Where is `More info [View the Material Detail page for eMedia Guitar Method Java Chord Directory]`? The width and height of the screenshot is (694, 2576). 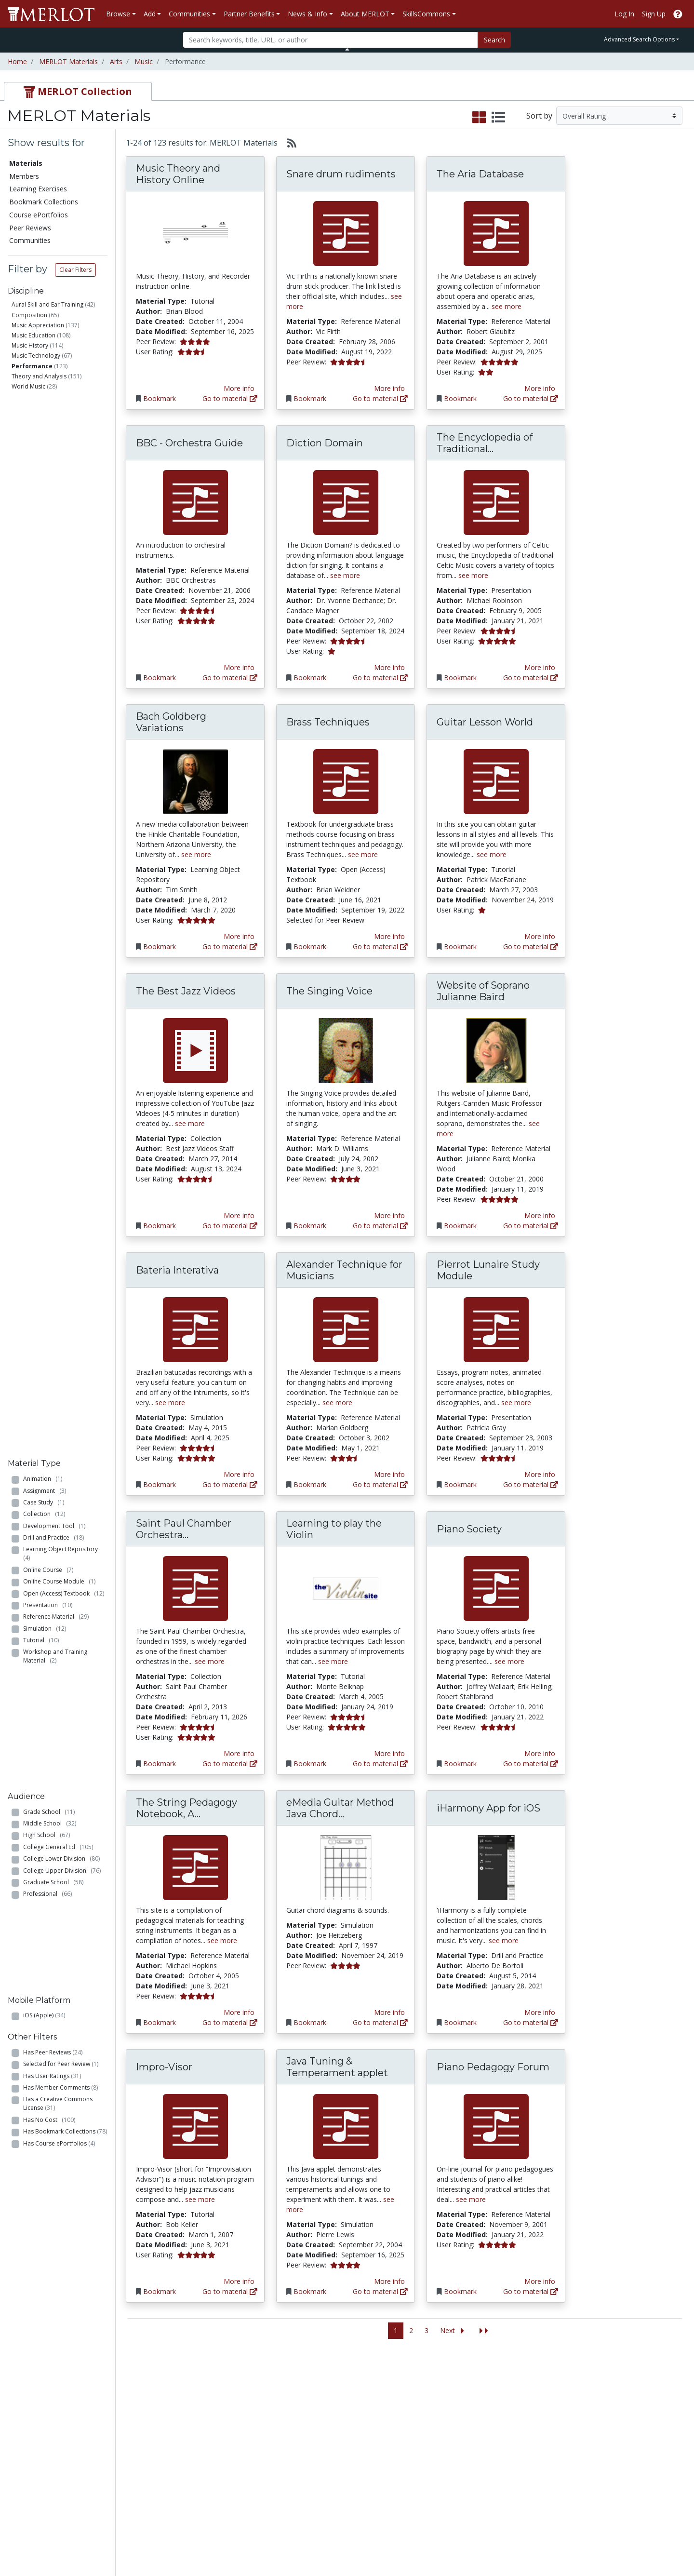
More info [View the Material Detail page for eMedia Guitar Method Java Chord Directory] is located at coordinates (389, 2012).